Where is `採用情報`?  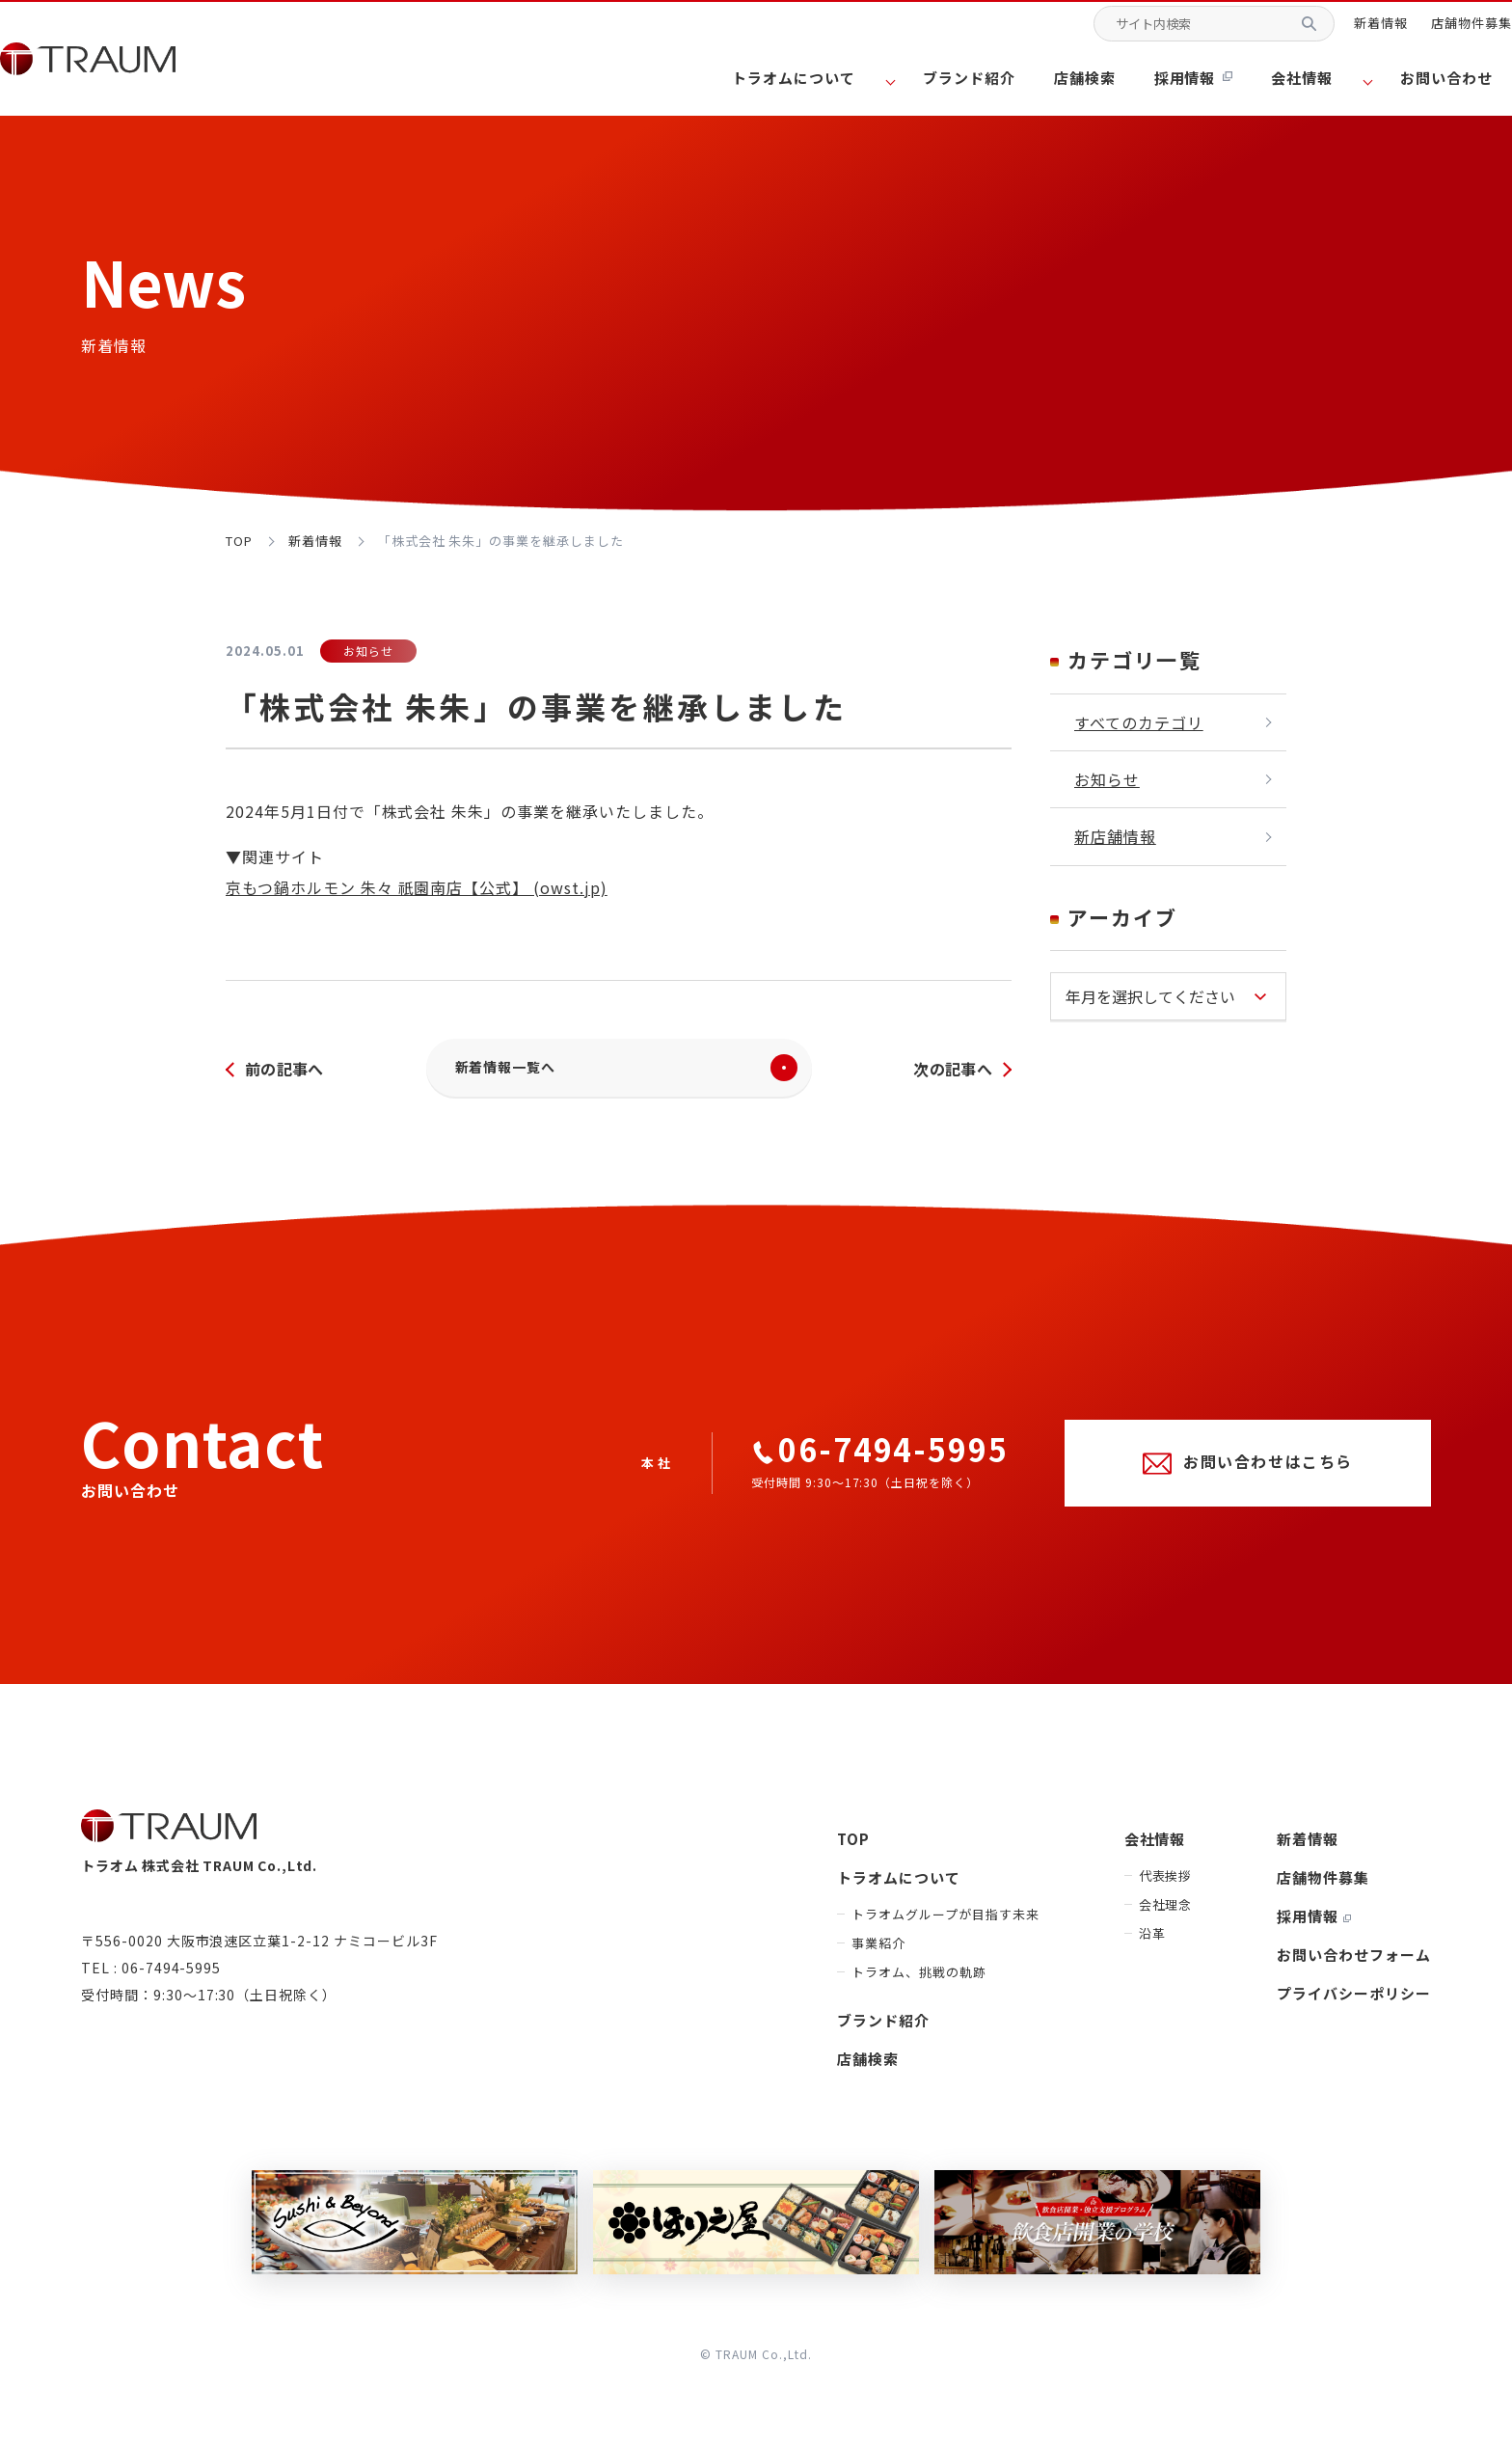 採用情報 is located at coordinates (1214, 81).